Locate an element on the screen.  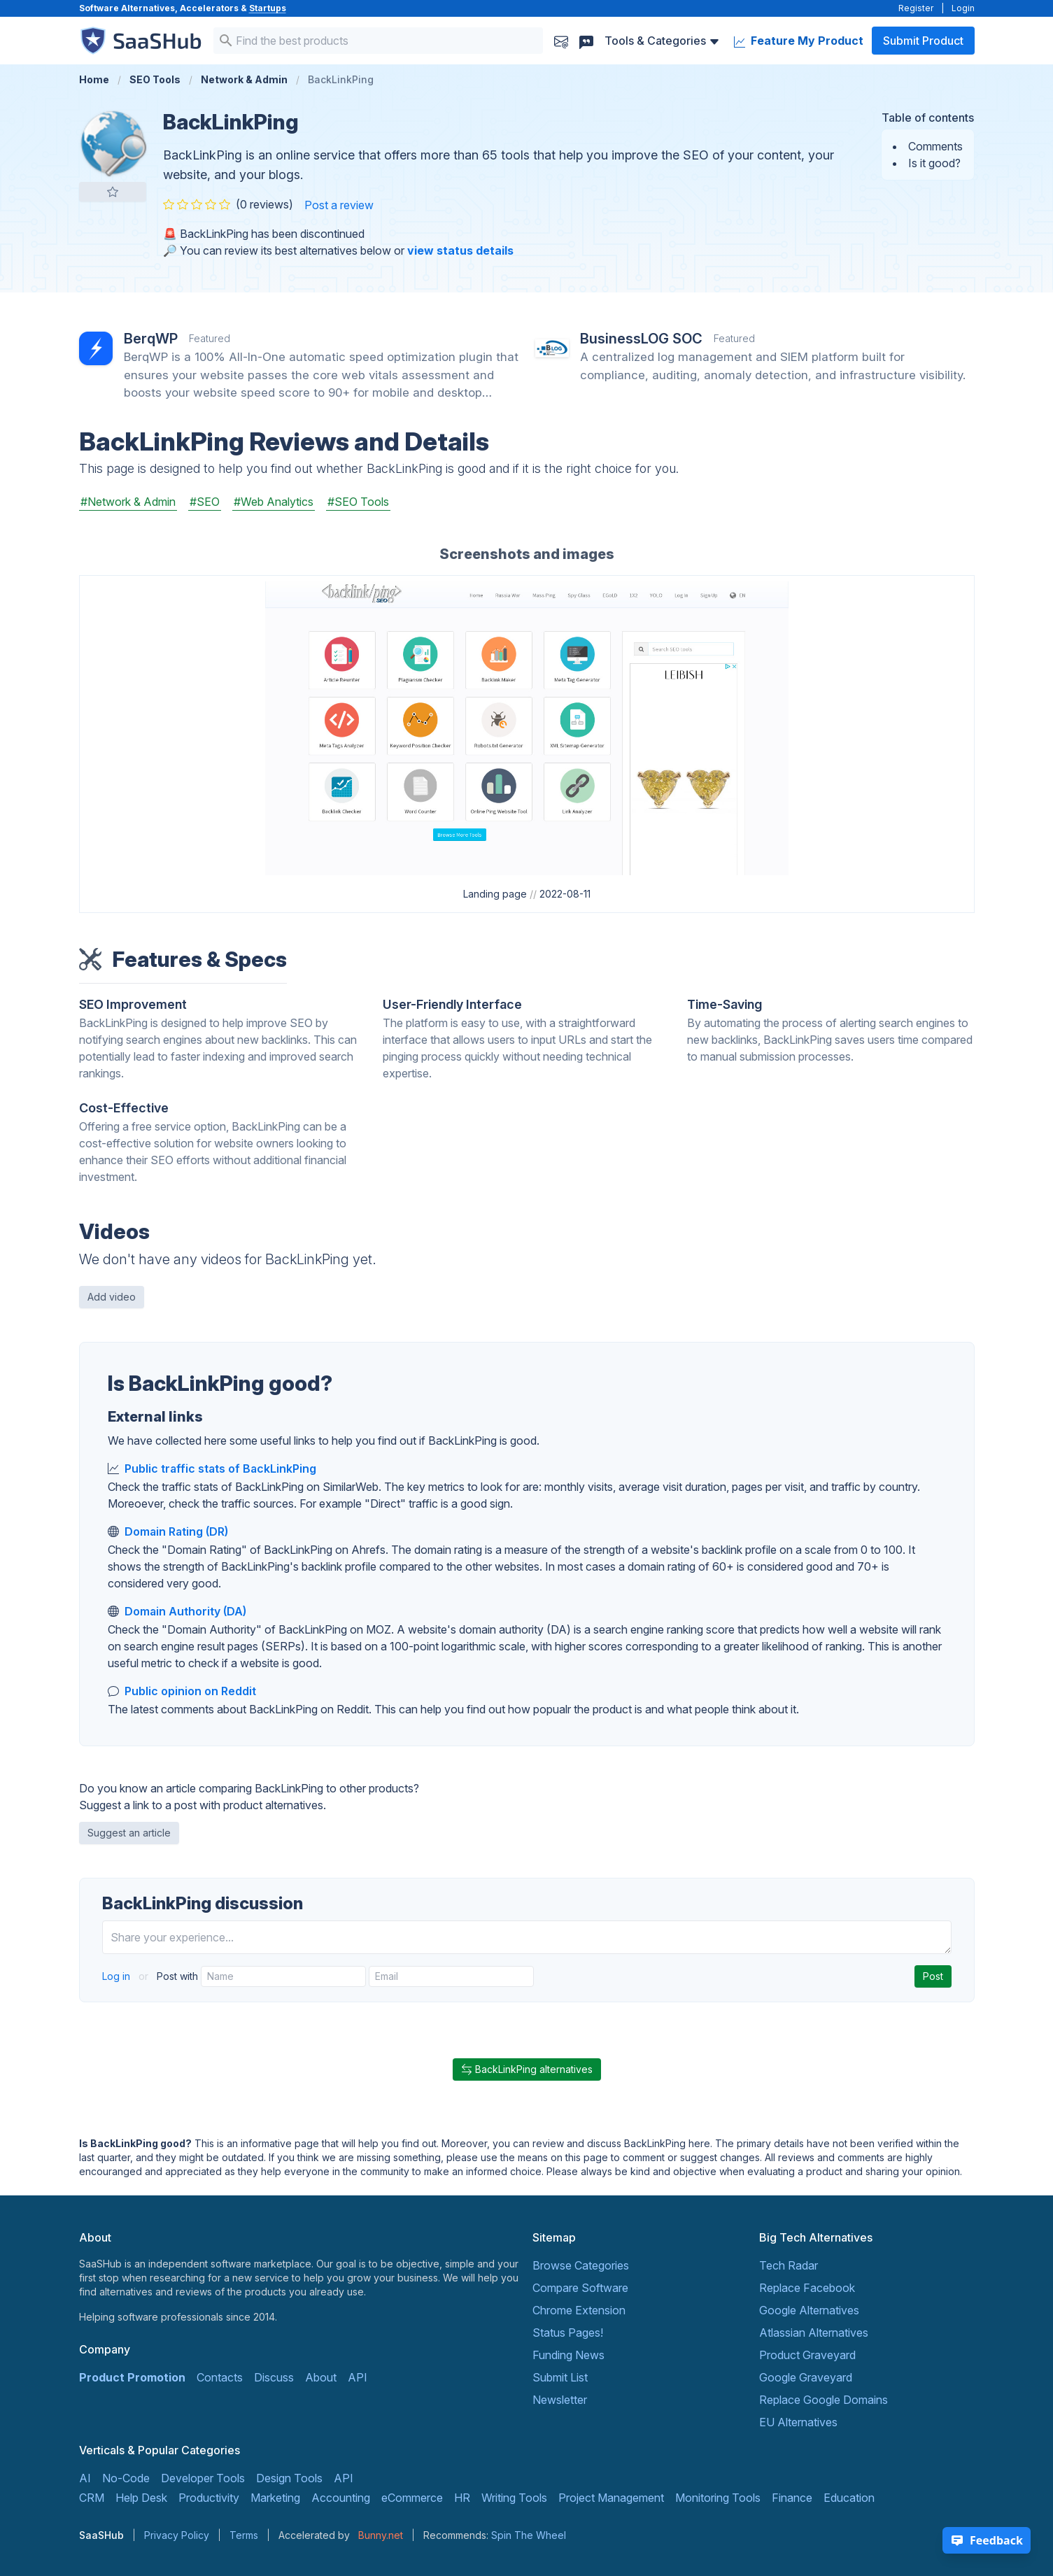
Education is located at coordinates (849, 2498).